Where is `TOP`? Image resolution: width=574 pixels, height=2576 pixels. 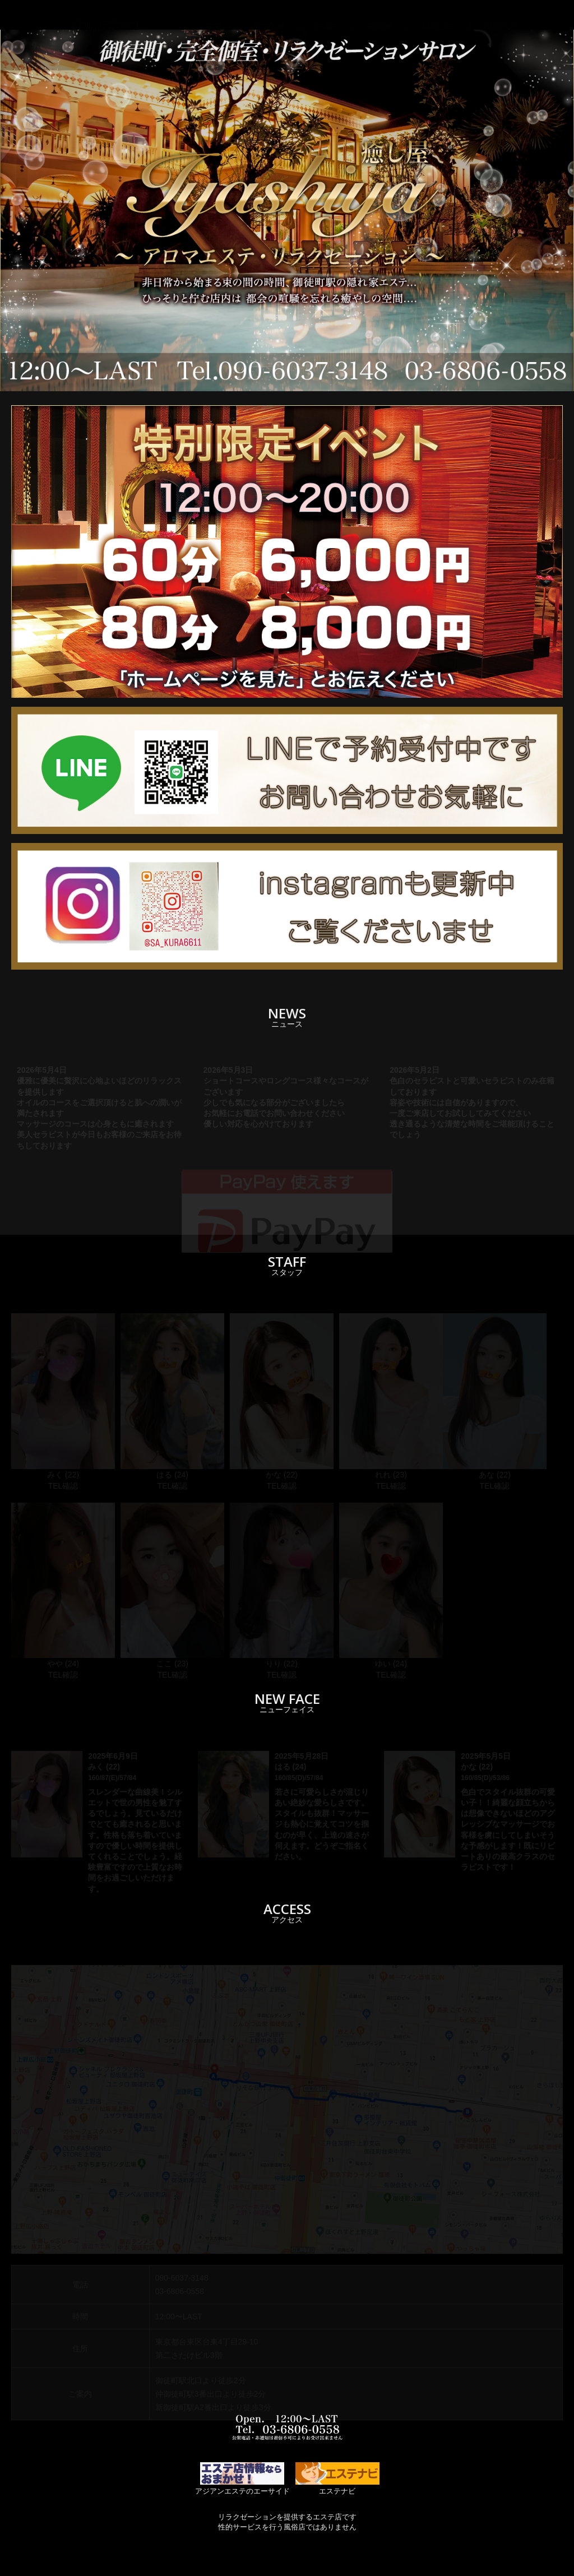
TOP is located at coordinates (214, 15).